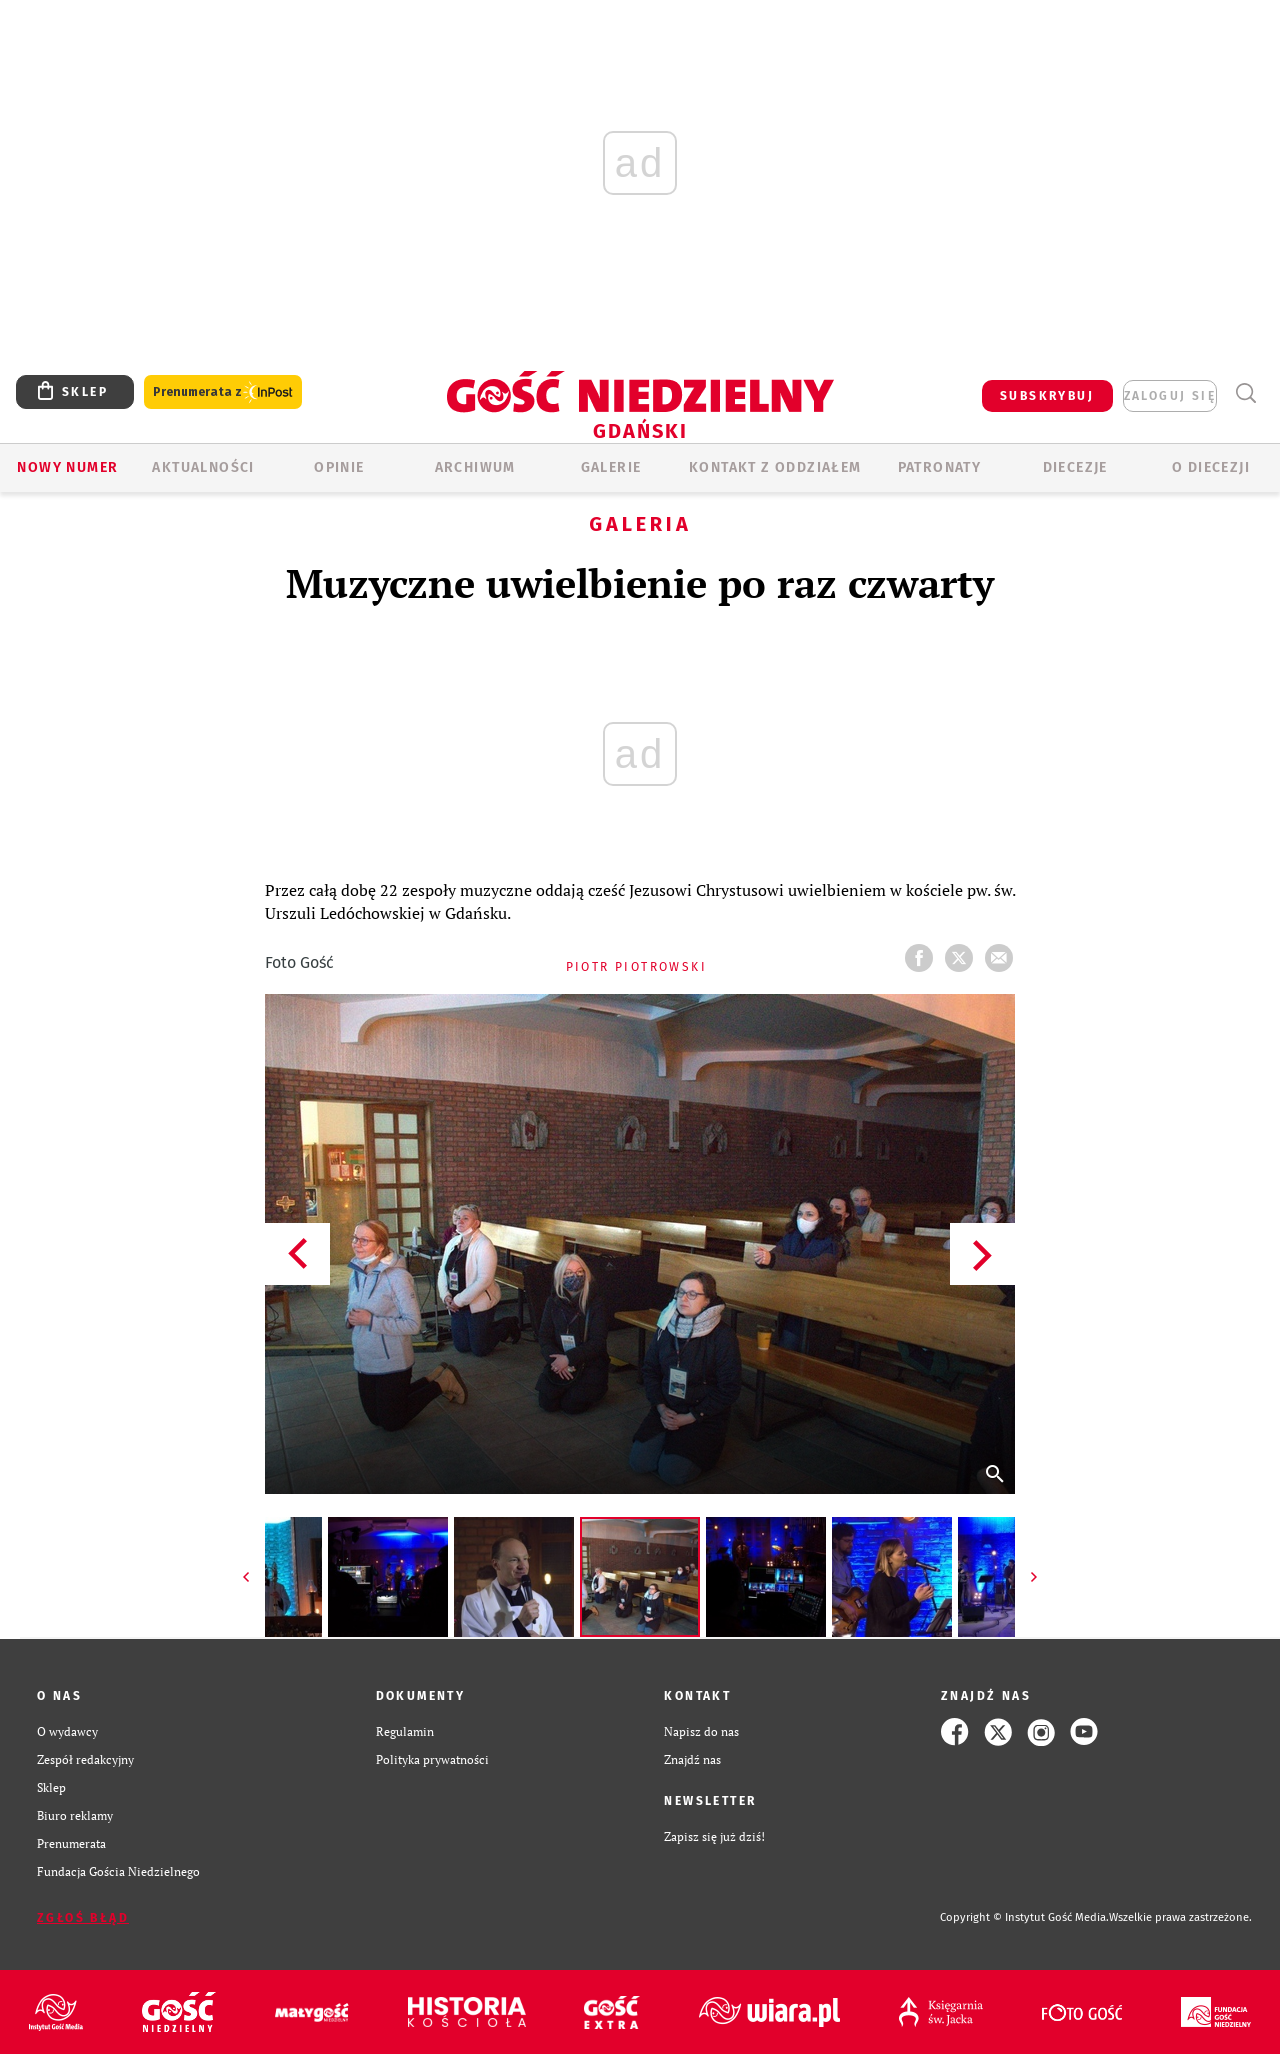 The image size is (1280, 2054). What do you see at coordinates (83, 1918) in the screenshot?
I see `Zgłoś błąd` at bounding box center [83, 1918].